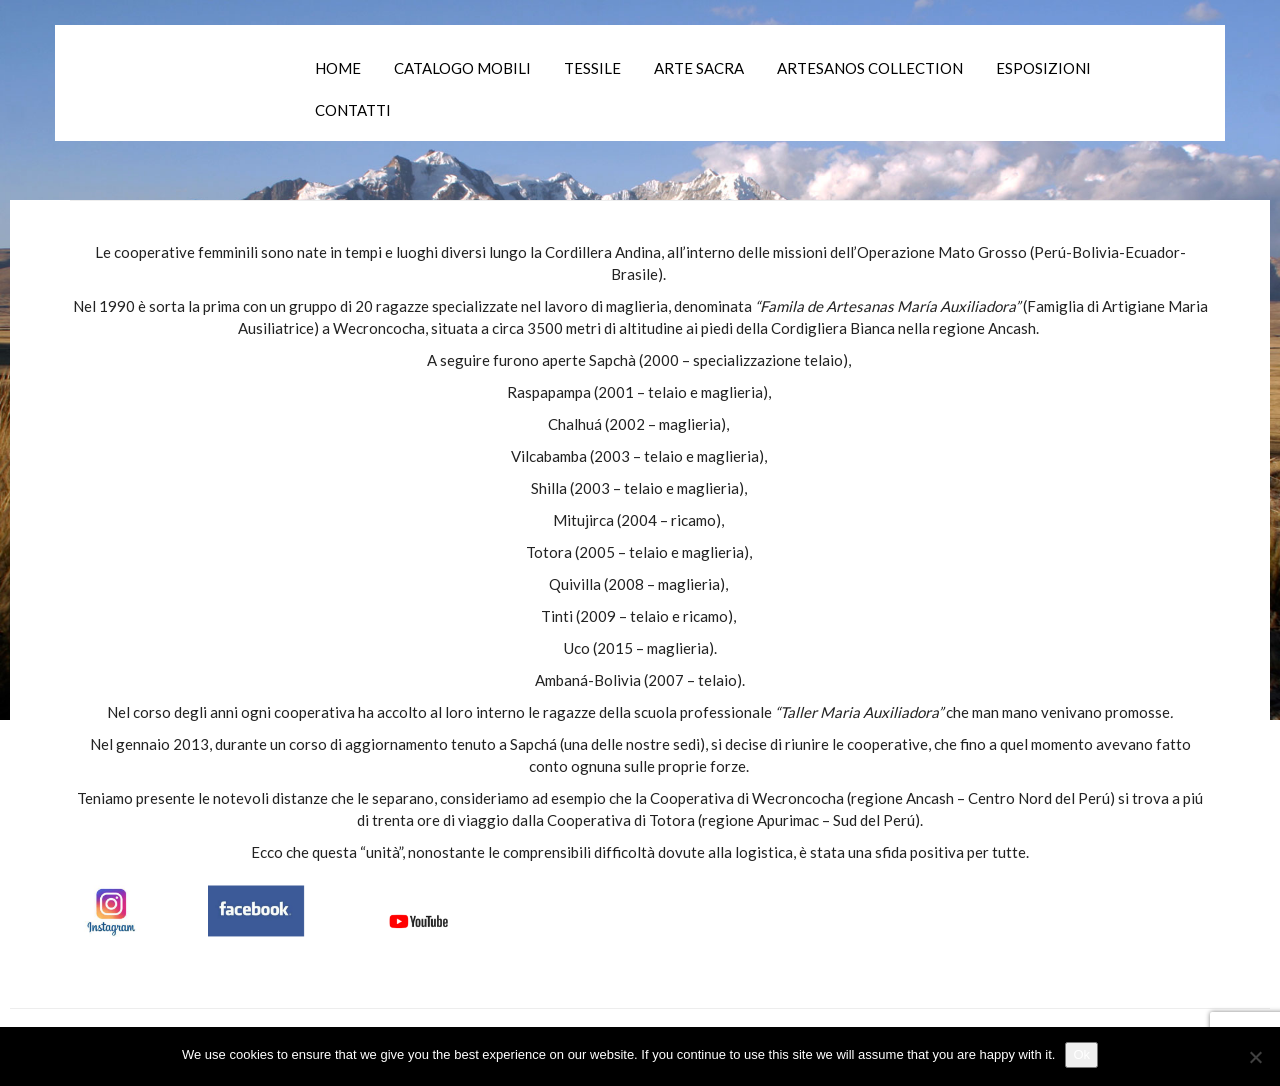  What do you see at coordinates (1255, 1057) in the screenshot?
I see `[No]` at bounding box center [1255, 1057].